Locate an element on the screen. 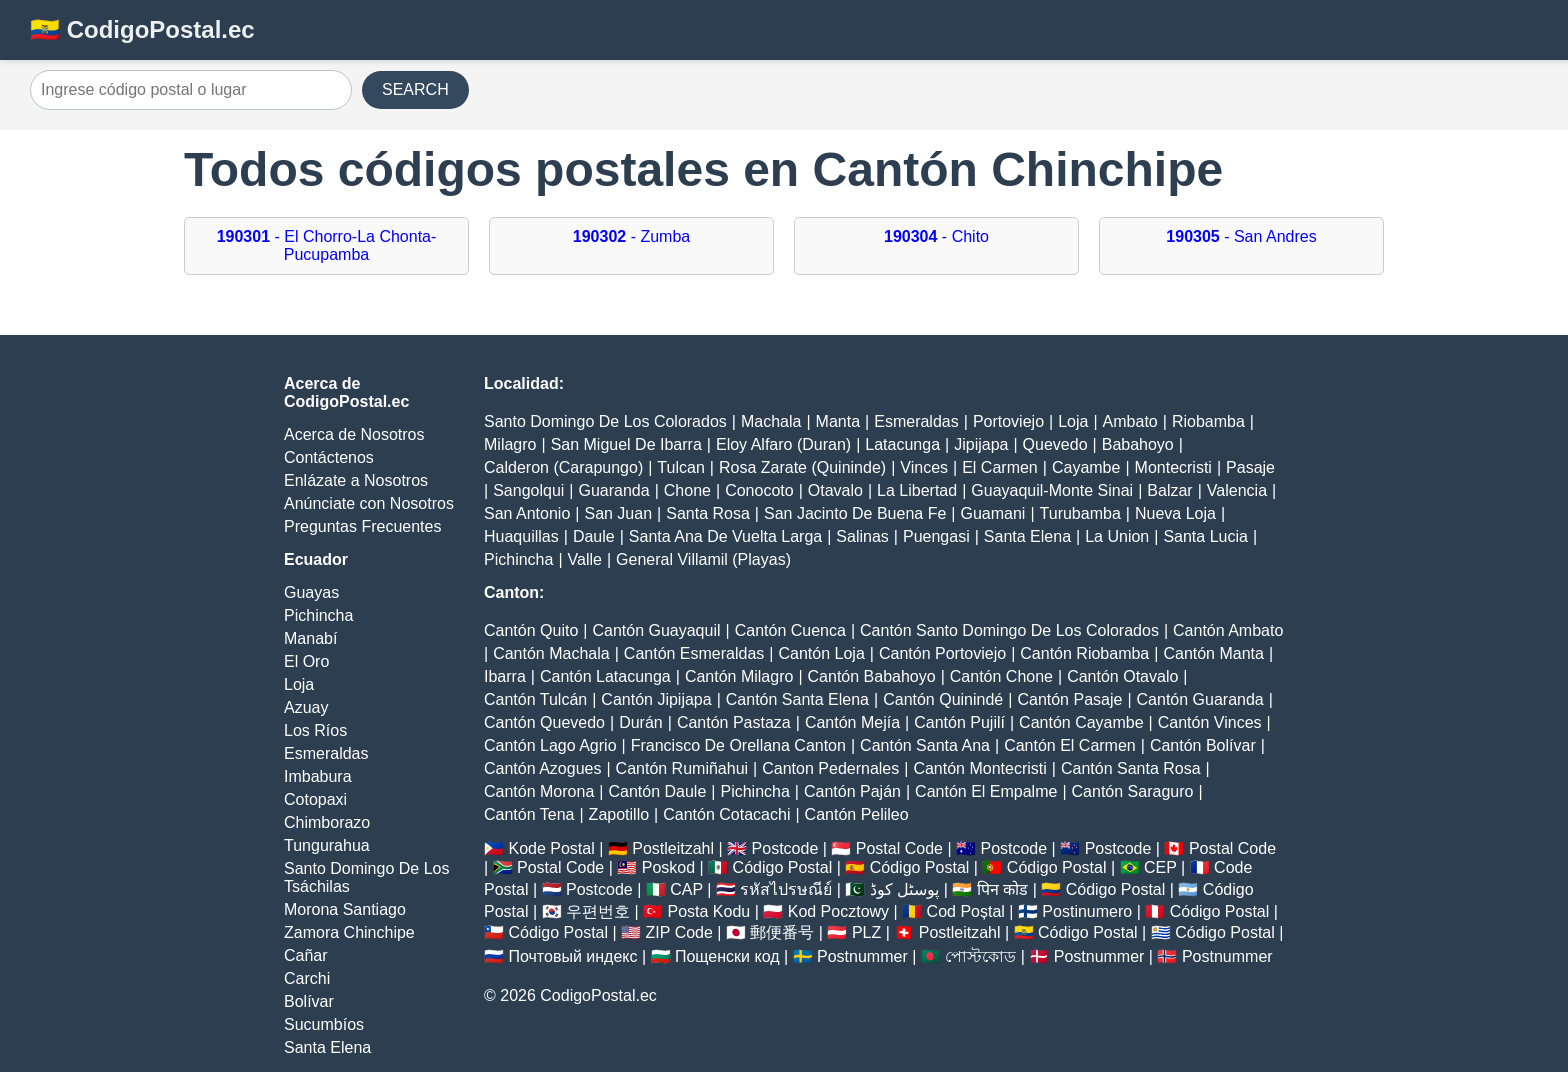 The height and width of the screenshot is (1072, 1568). Cantón Morona is located at coordinates (539, 791).